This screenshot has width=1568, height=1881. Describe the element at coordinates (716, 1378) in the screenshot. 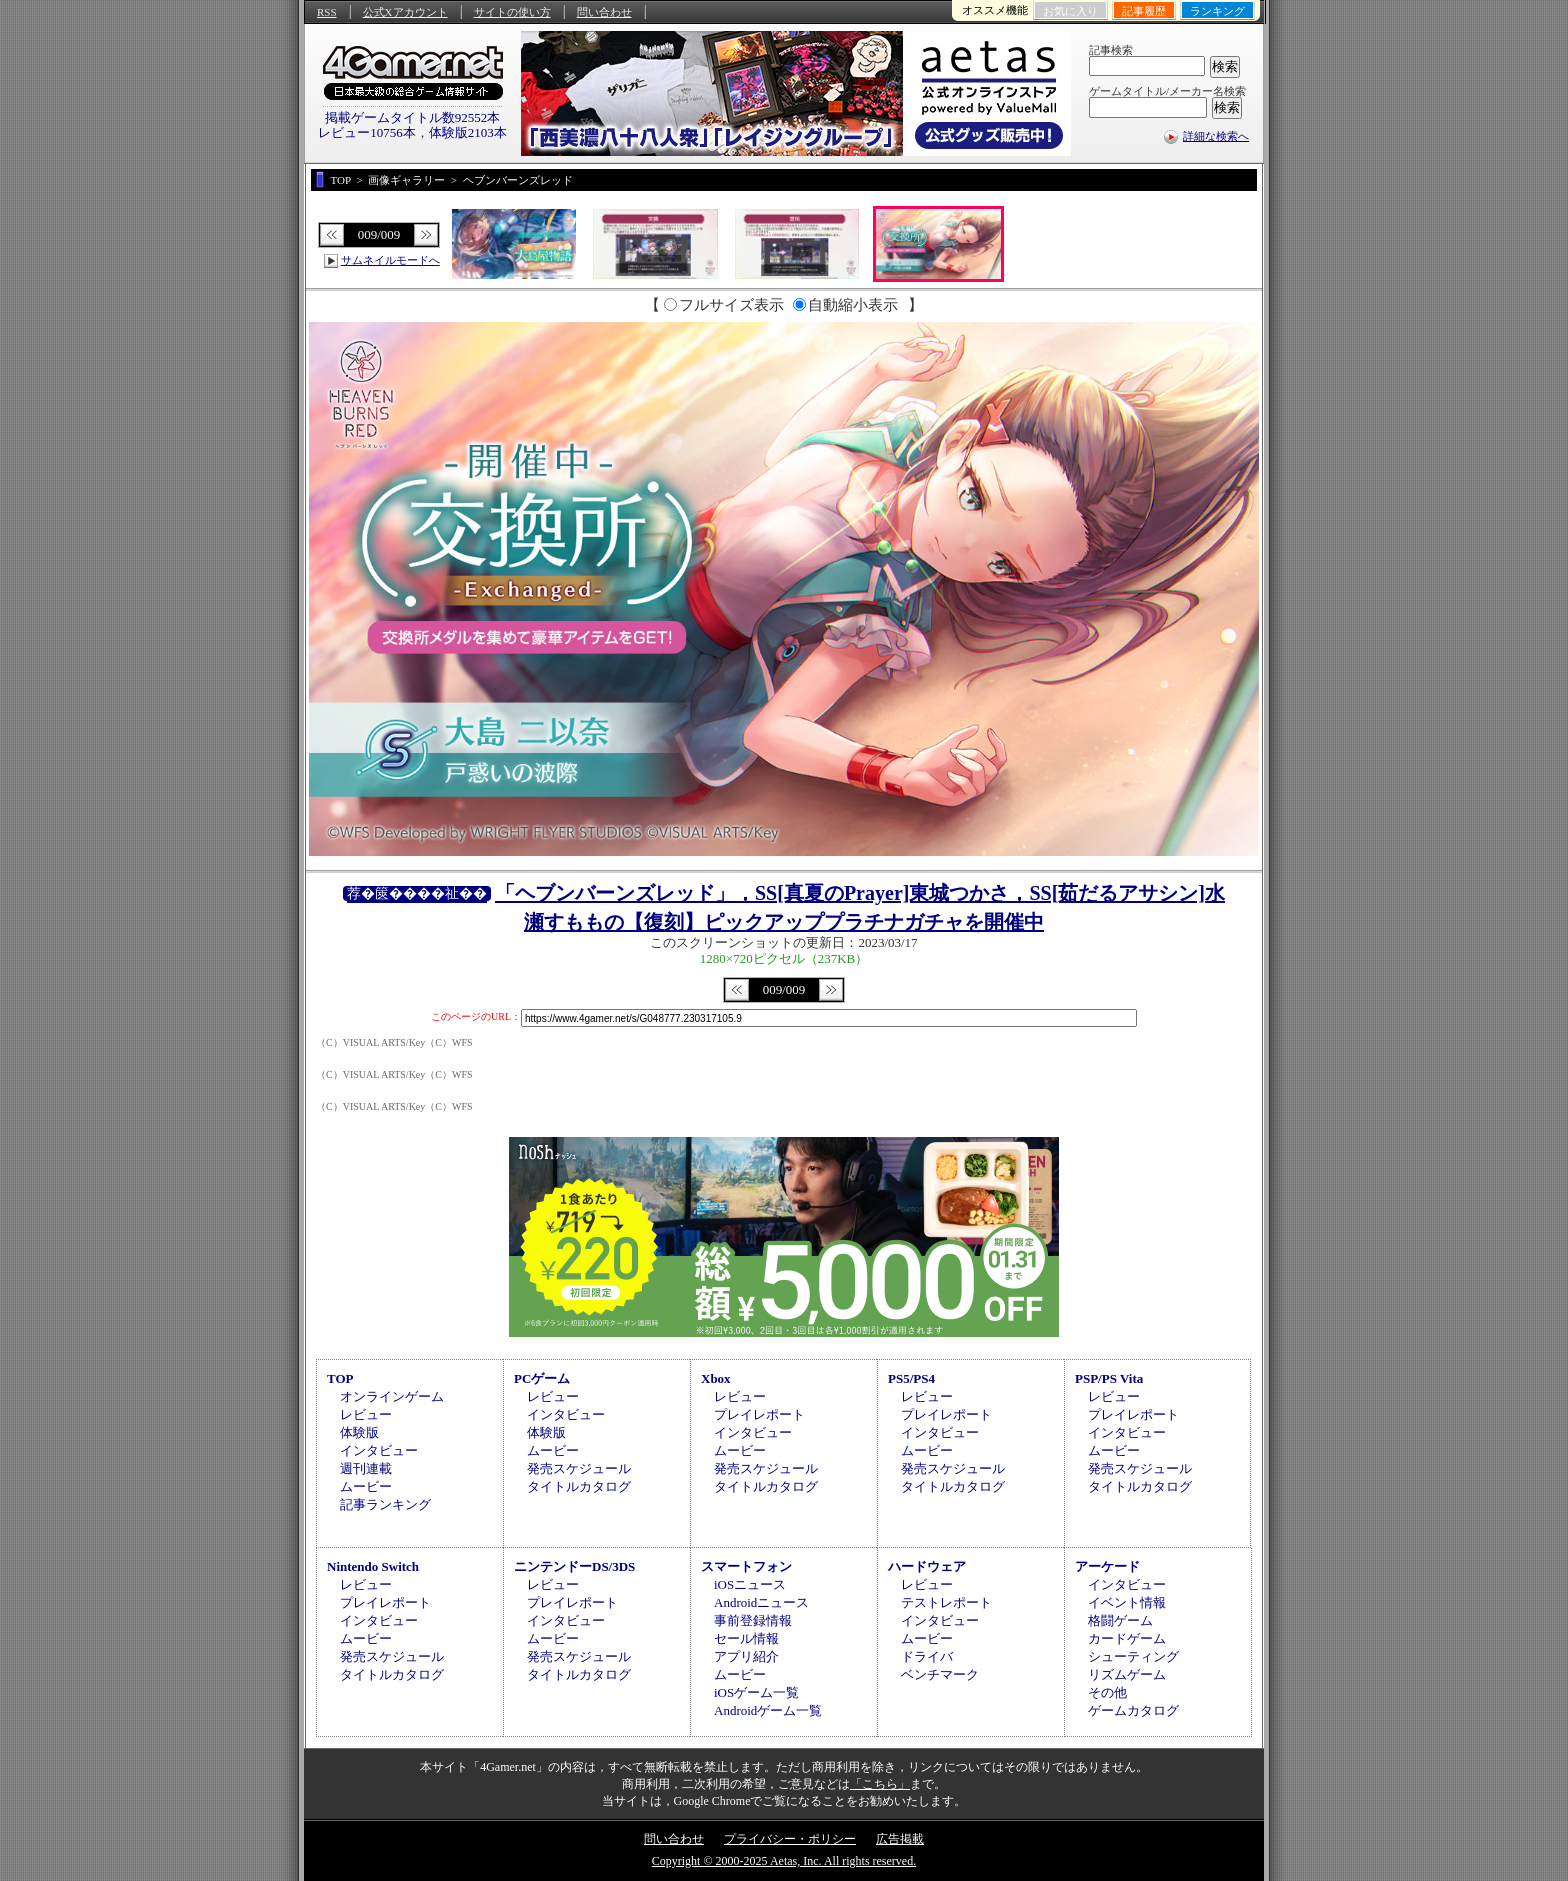

I see `Xbox` at that location.